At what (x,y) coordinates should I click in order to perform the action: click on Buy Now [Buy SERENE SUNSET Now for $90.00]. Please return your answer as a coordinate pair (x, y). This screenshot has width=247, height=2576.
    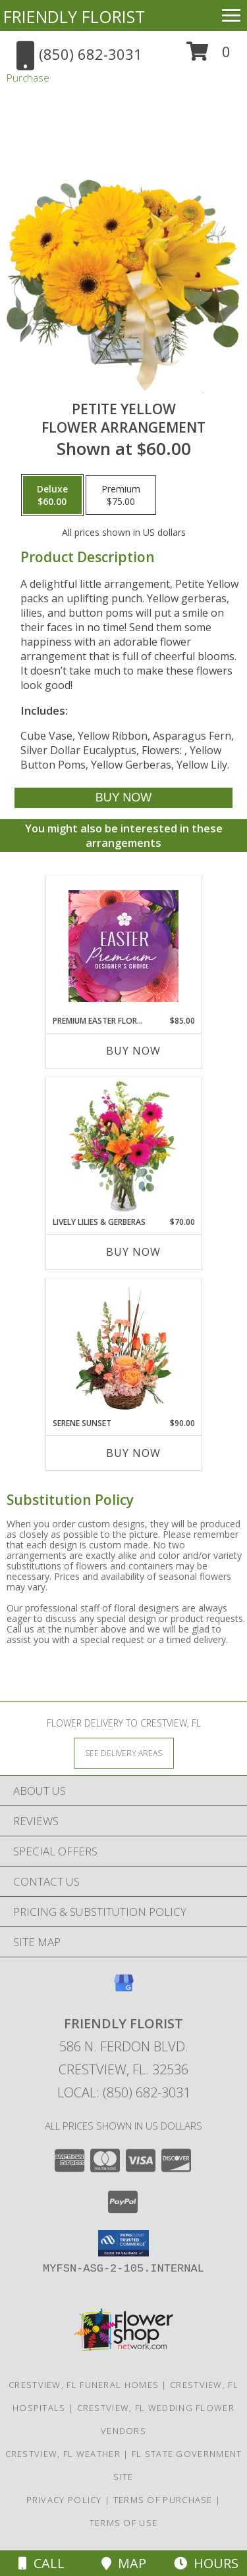
    Looking at the image, I should click on (133, 1453).